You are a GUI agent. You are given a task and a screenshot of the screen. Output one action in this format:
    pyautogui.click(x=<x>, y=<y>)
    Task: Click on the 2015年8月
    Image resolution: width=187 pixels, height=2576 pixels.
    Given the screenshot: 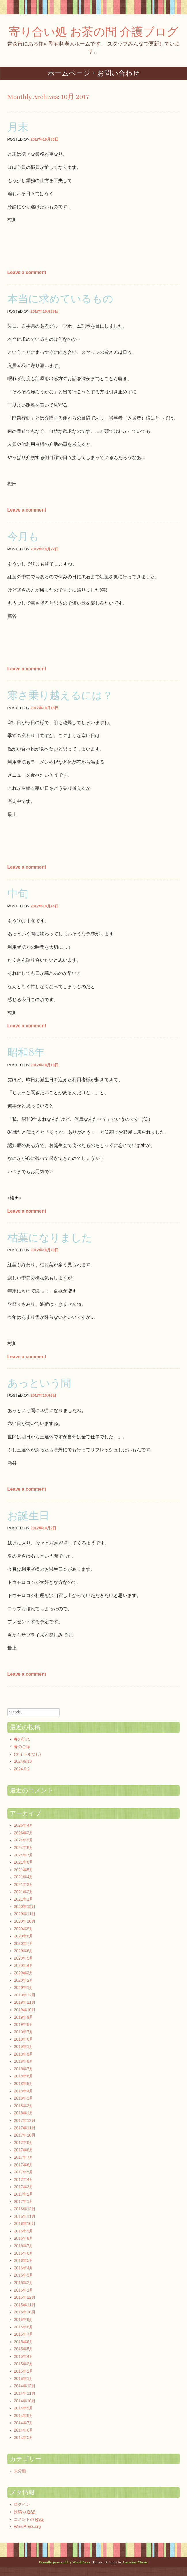 What is the action you would take?
    pyautogui.click(x=23, y=2327)
    